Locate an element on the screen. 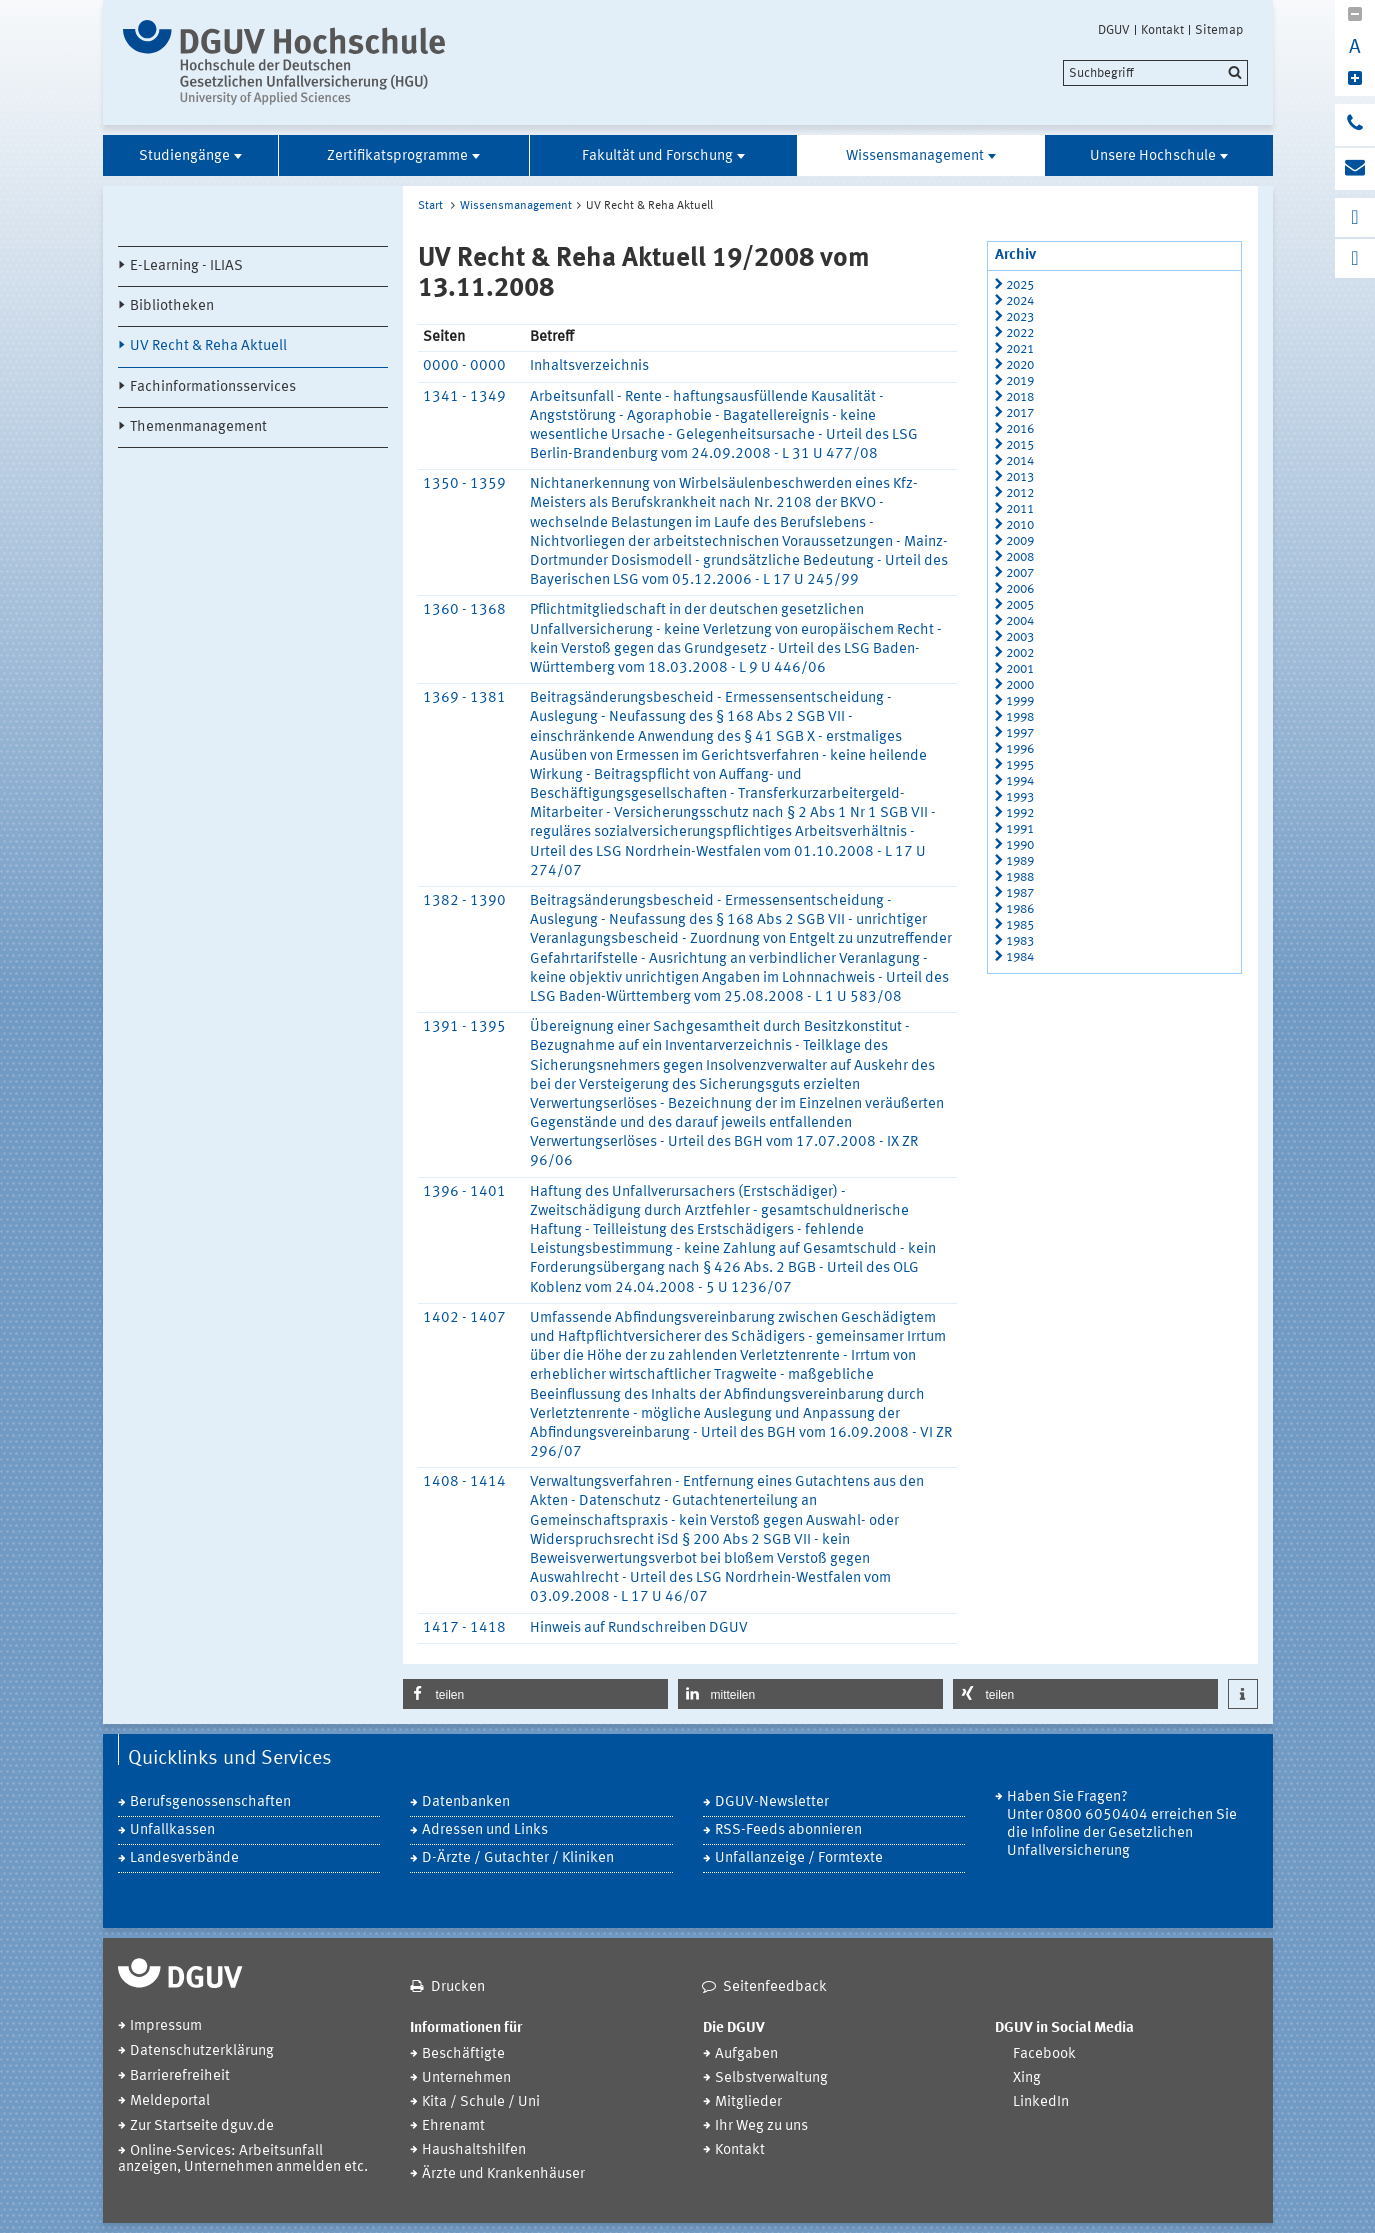 The height and width of the screenshot is (2233, 1375). 2010 is located at coordinates (1020, 525).